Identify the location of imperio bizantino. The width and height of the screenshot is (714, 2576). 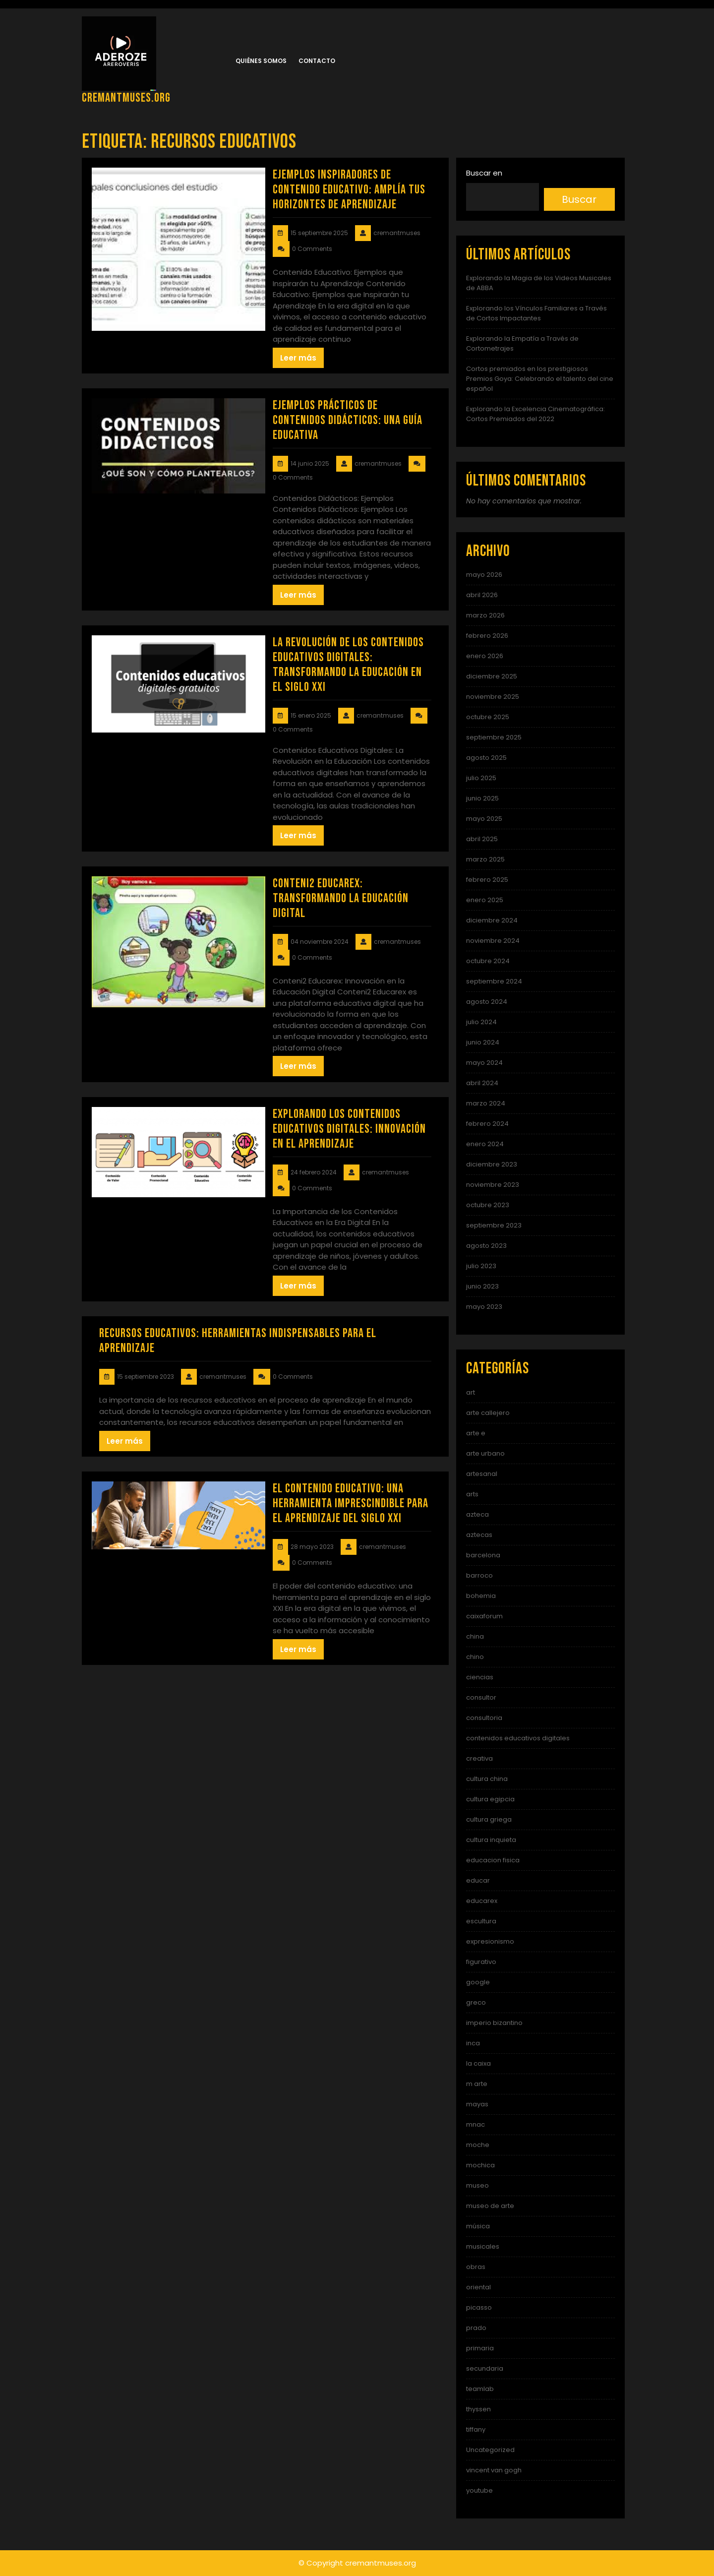
(494, 2022).